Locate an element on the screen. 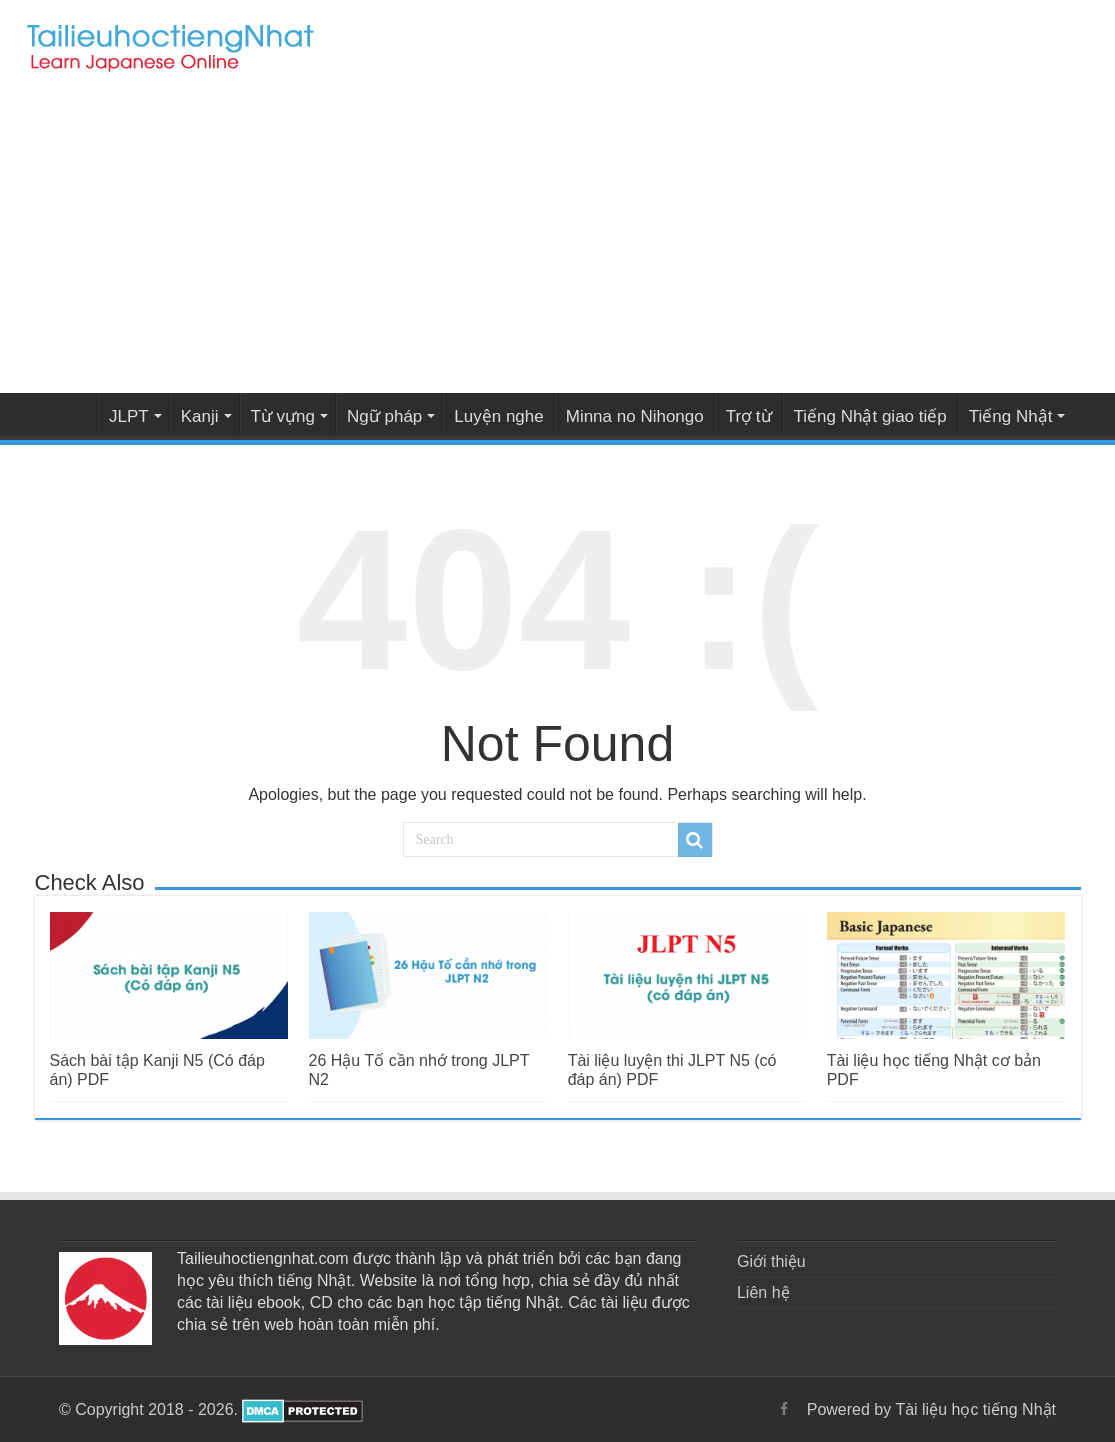  Giới thiệu is located at coordinates (771, 1261).